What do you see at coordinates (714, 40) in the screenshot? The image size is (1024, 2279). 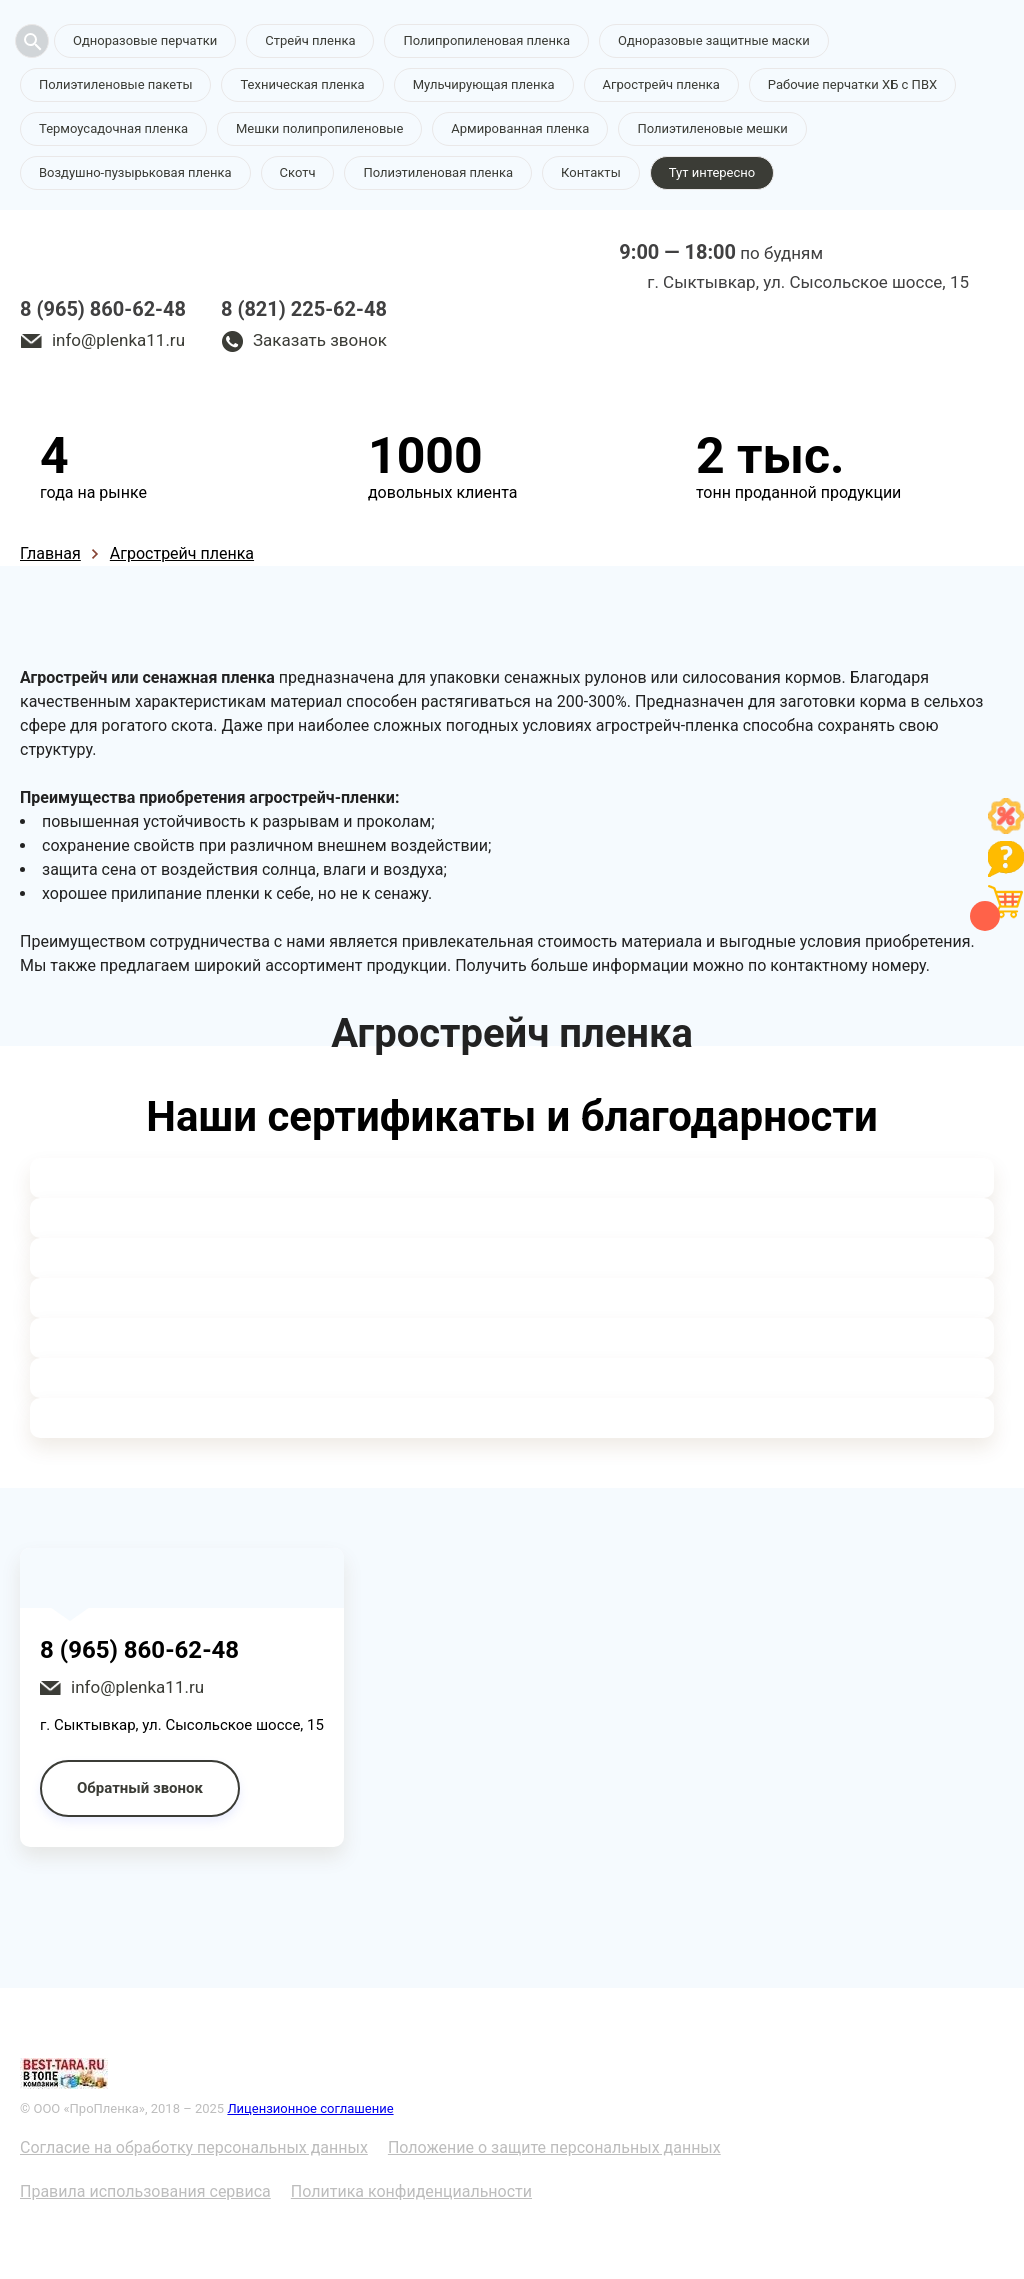 I see `Одноразовые защитные маски` at bounding box center [714, 40].